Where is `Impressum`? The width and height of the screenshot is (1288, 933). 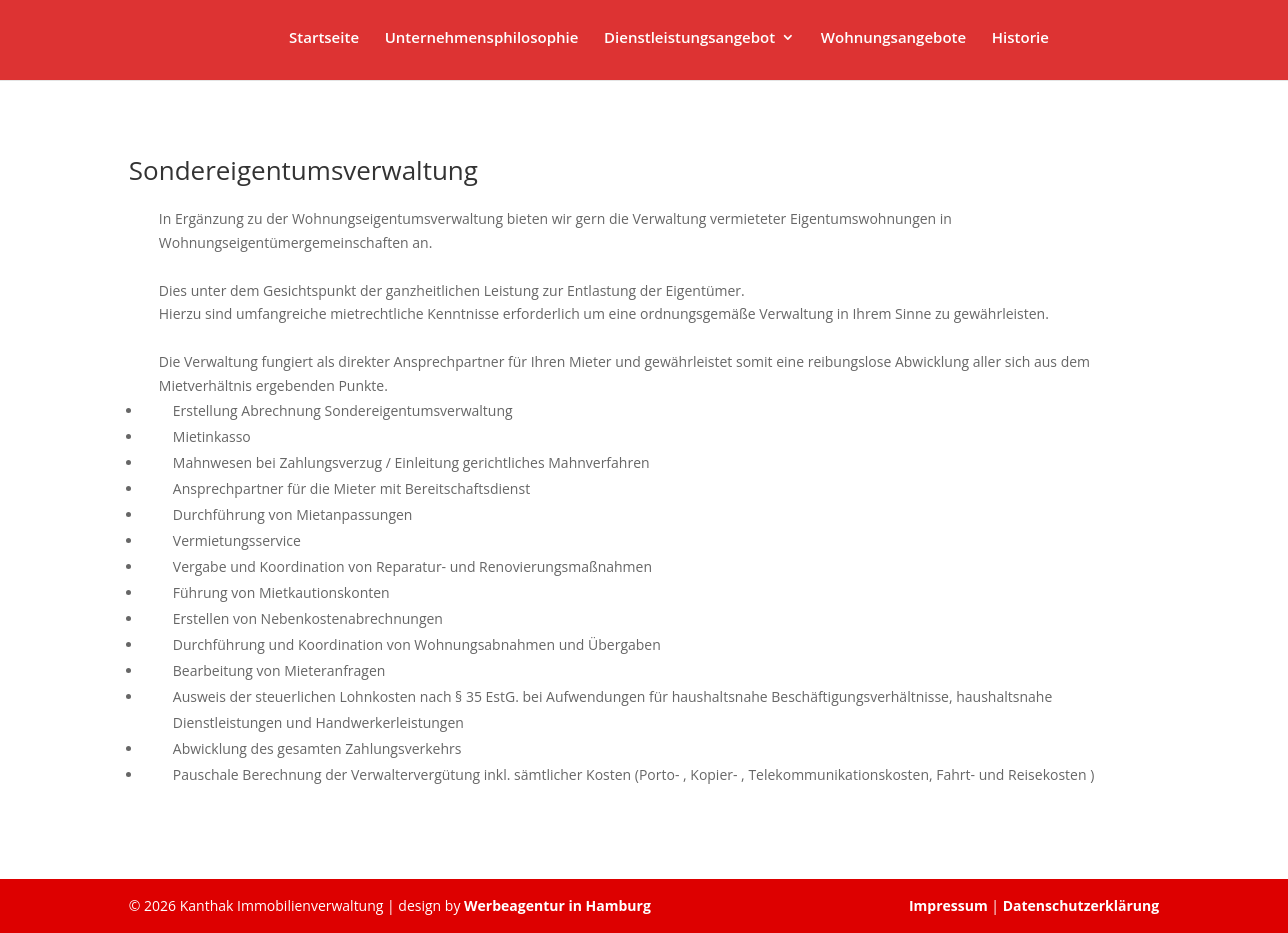 Impressum is located at coordinates (950, 905).